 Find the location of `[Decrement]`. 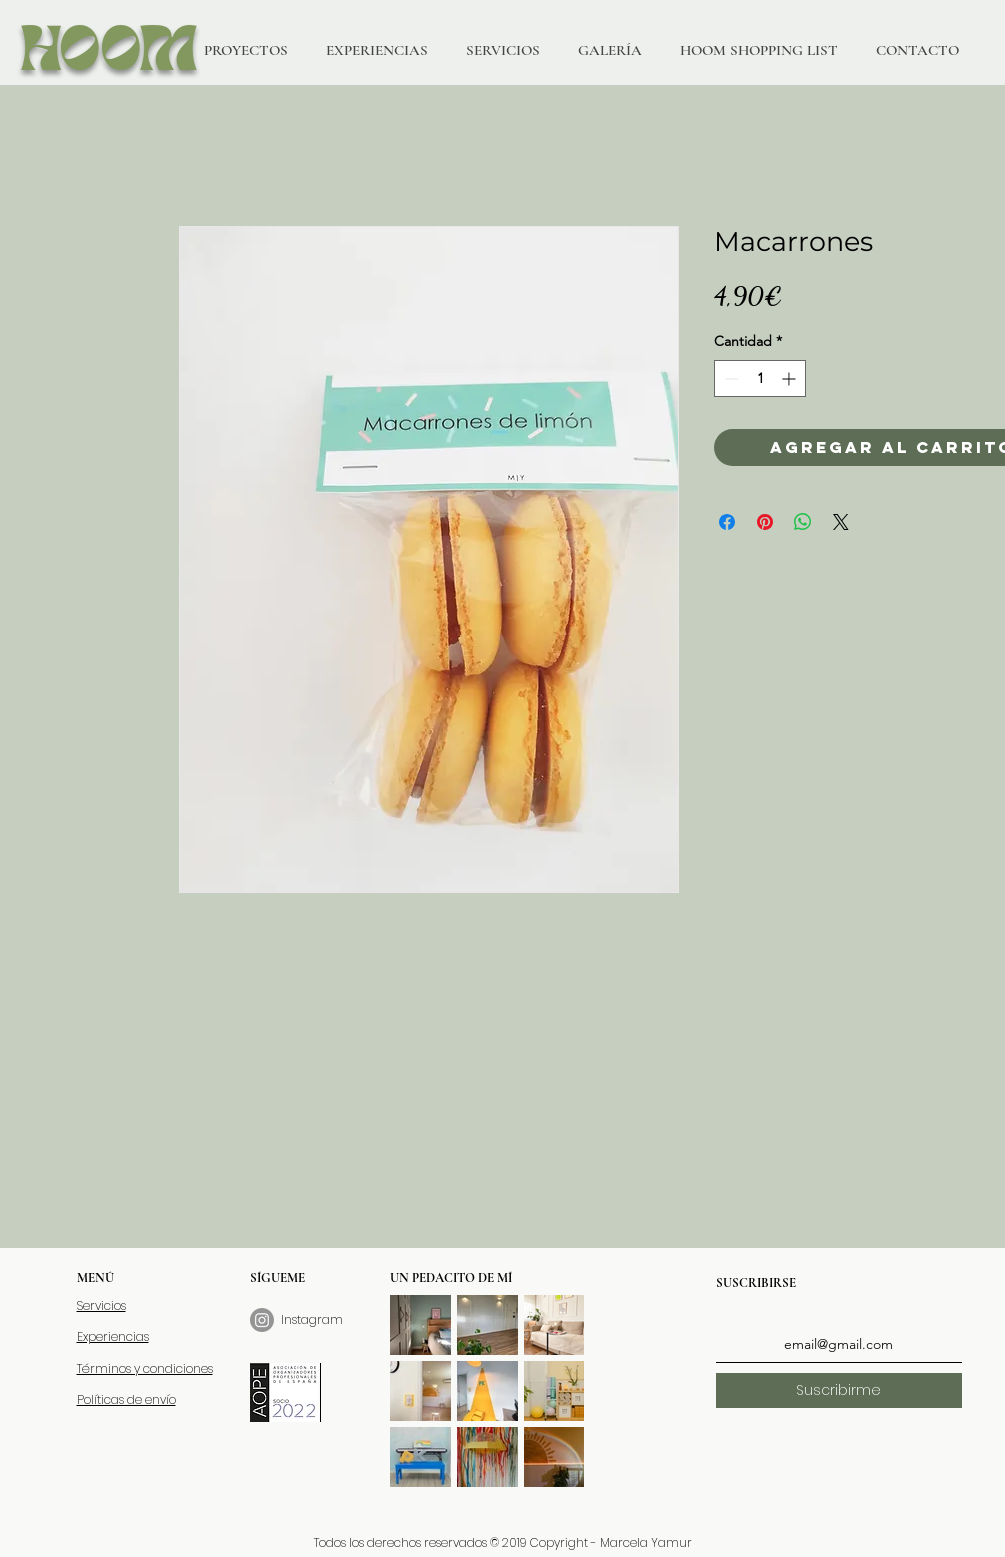

[Decrement] is located at coordinates (729, 378).